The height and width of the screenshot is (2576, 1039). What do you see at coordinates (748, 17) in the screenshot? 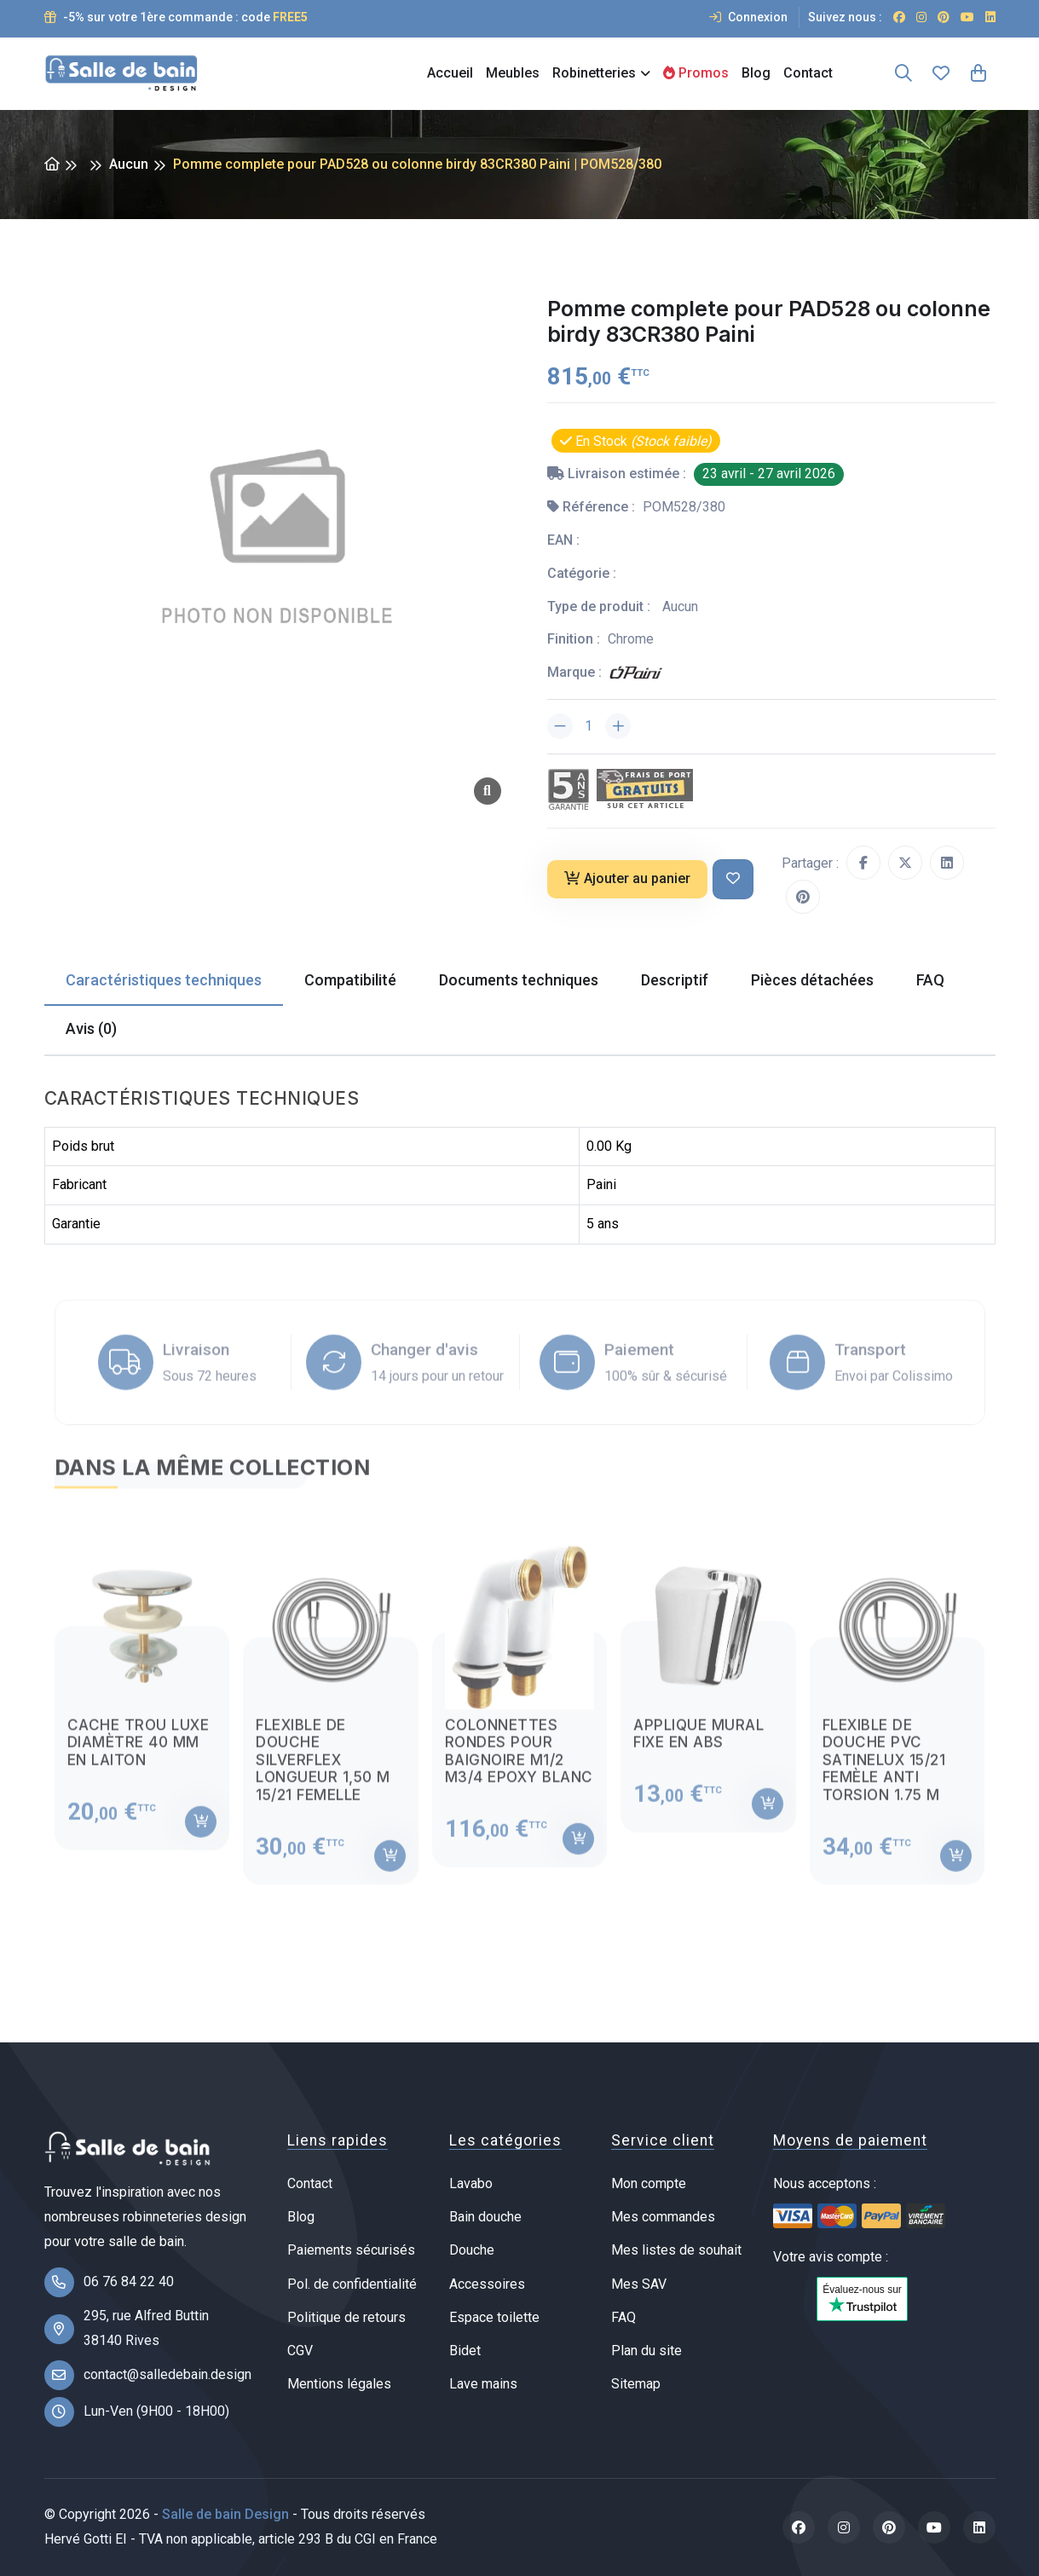
I see `Connexion` at bounding box center [748, 17].